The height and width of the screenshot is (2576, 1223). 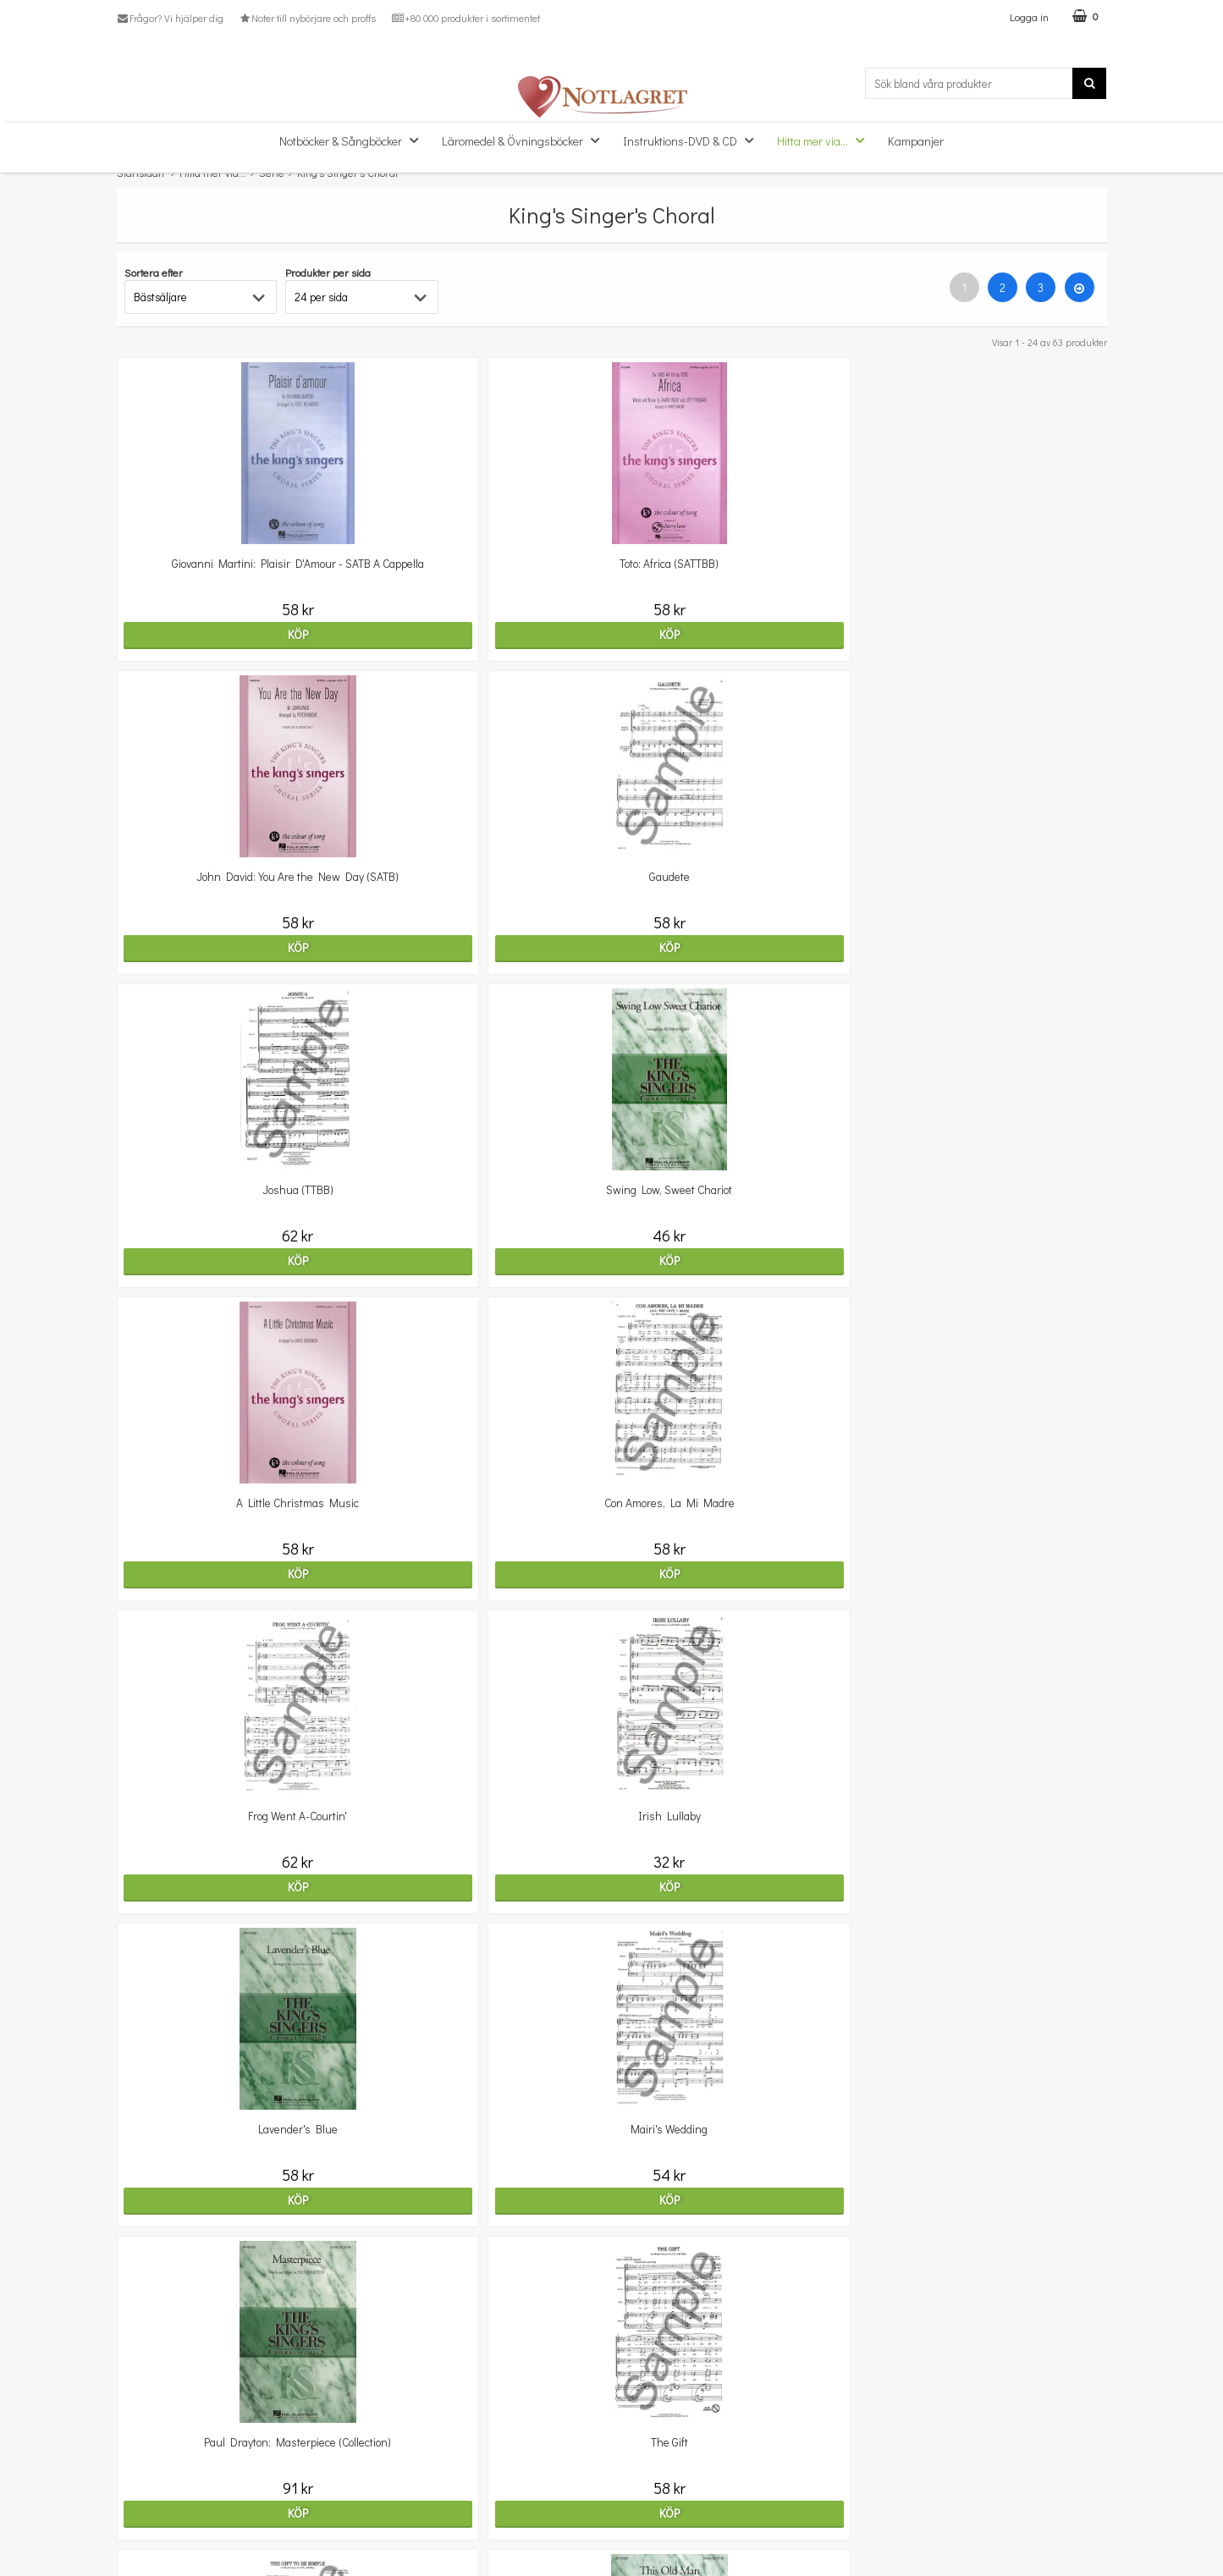 I want to click on Produkter per sida, so click(x=328, y=272).